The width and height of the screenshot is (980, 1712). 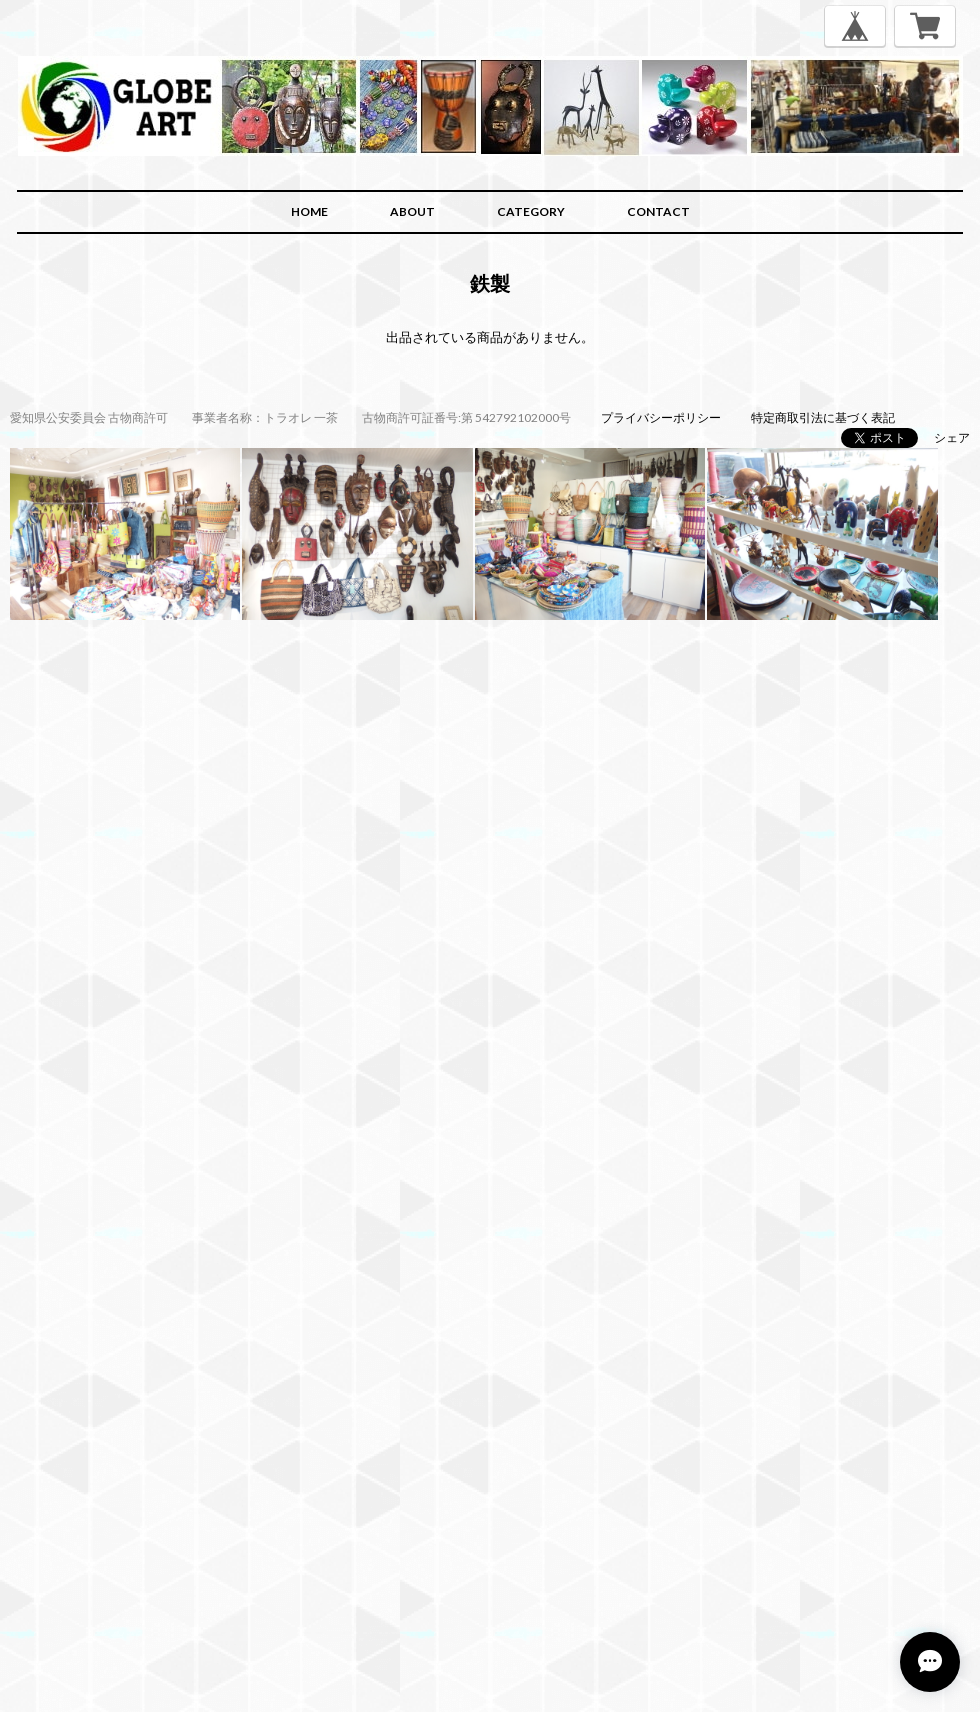 What do you see at coordinates (658, 211) in the screenshot?
I see `CONTACT` at bounding box center [658, 211].